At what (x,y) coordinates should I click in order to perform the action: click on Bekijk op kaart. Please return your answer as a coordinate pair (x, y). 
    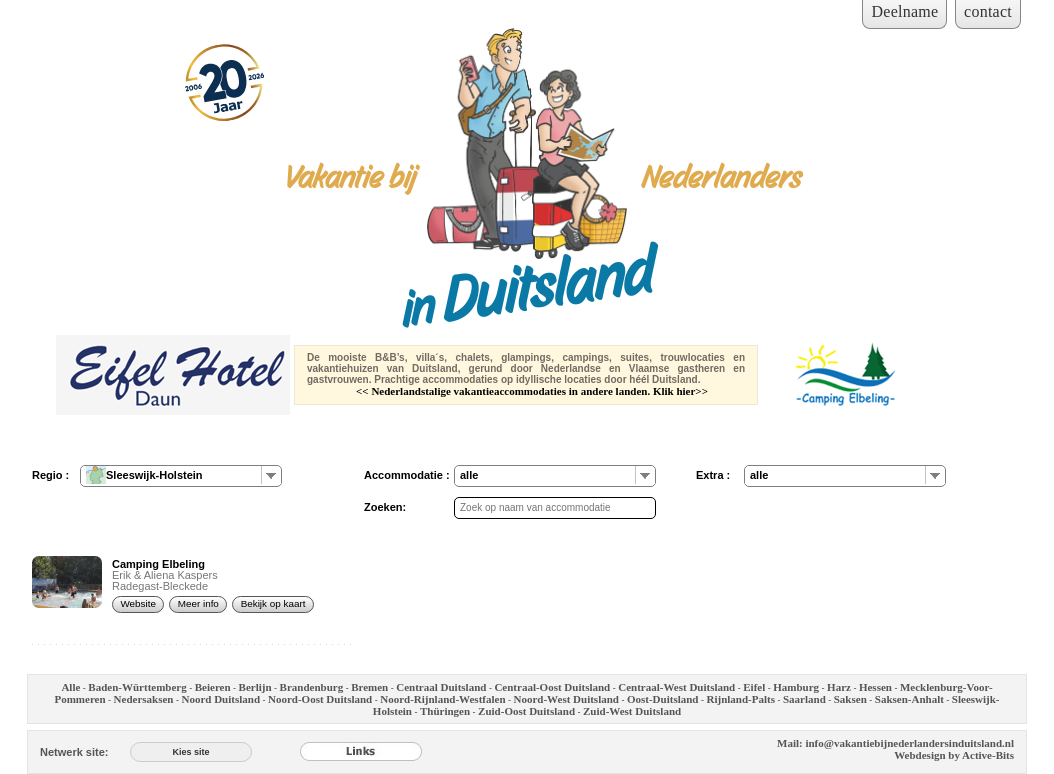
    Looking at the image, I should click on (273, 603).